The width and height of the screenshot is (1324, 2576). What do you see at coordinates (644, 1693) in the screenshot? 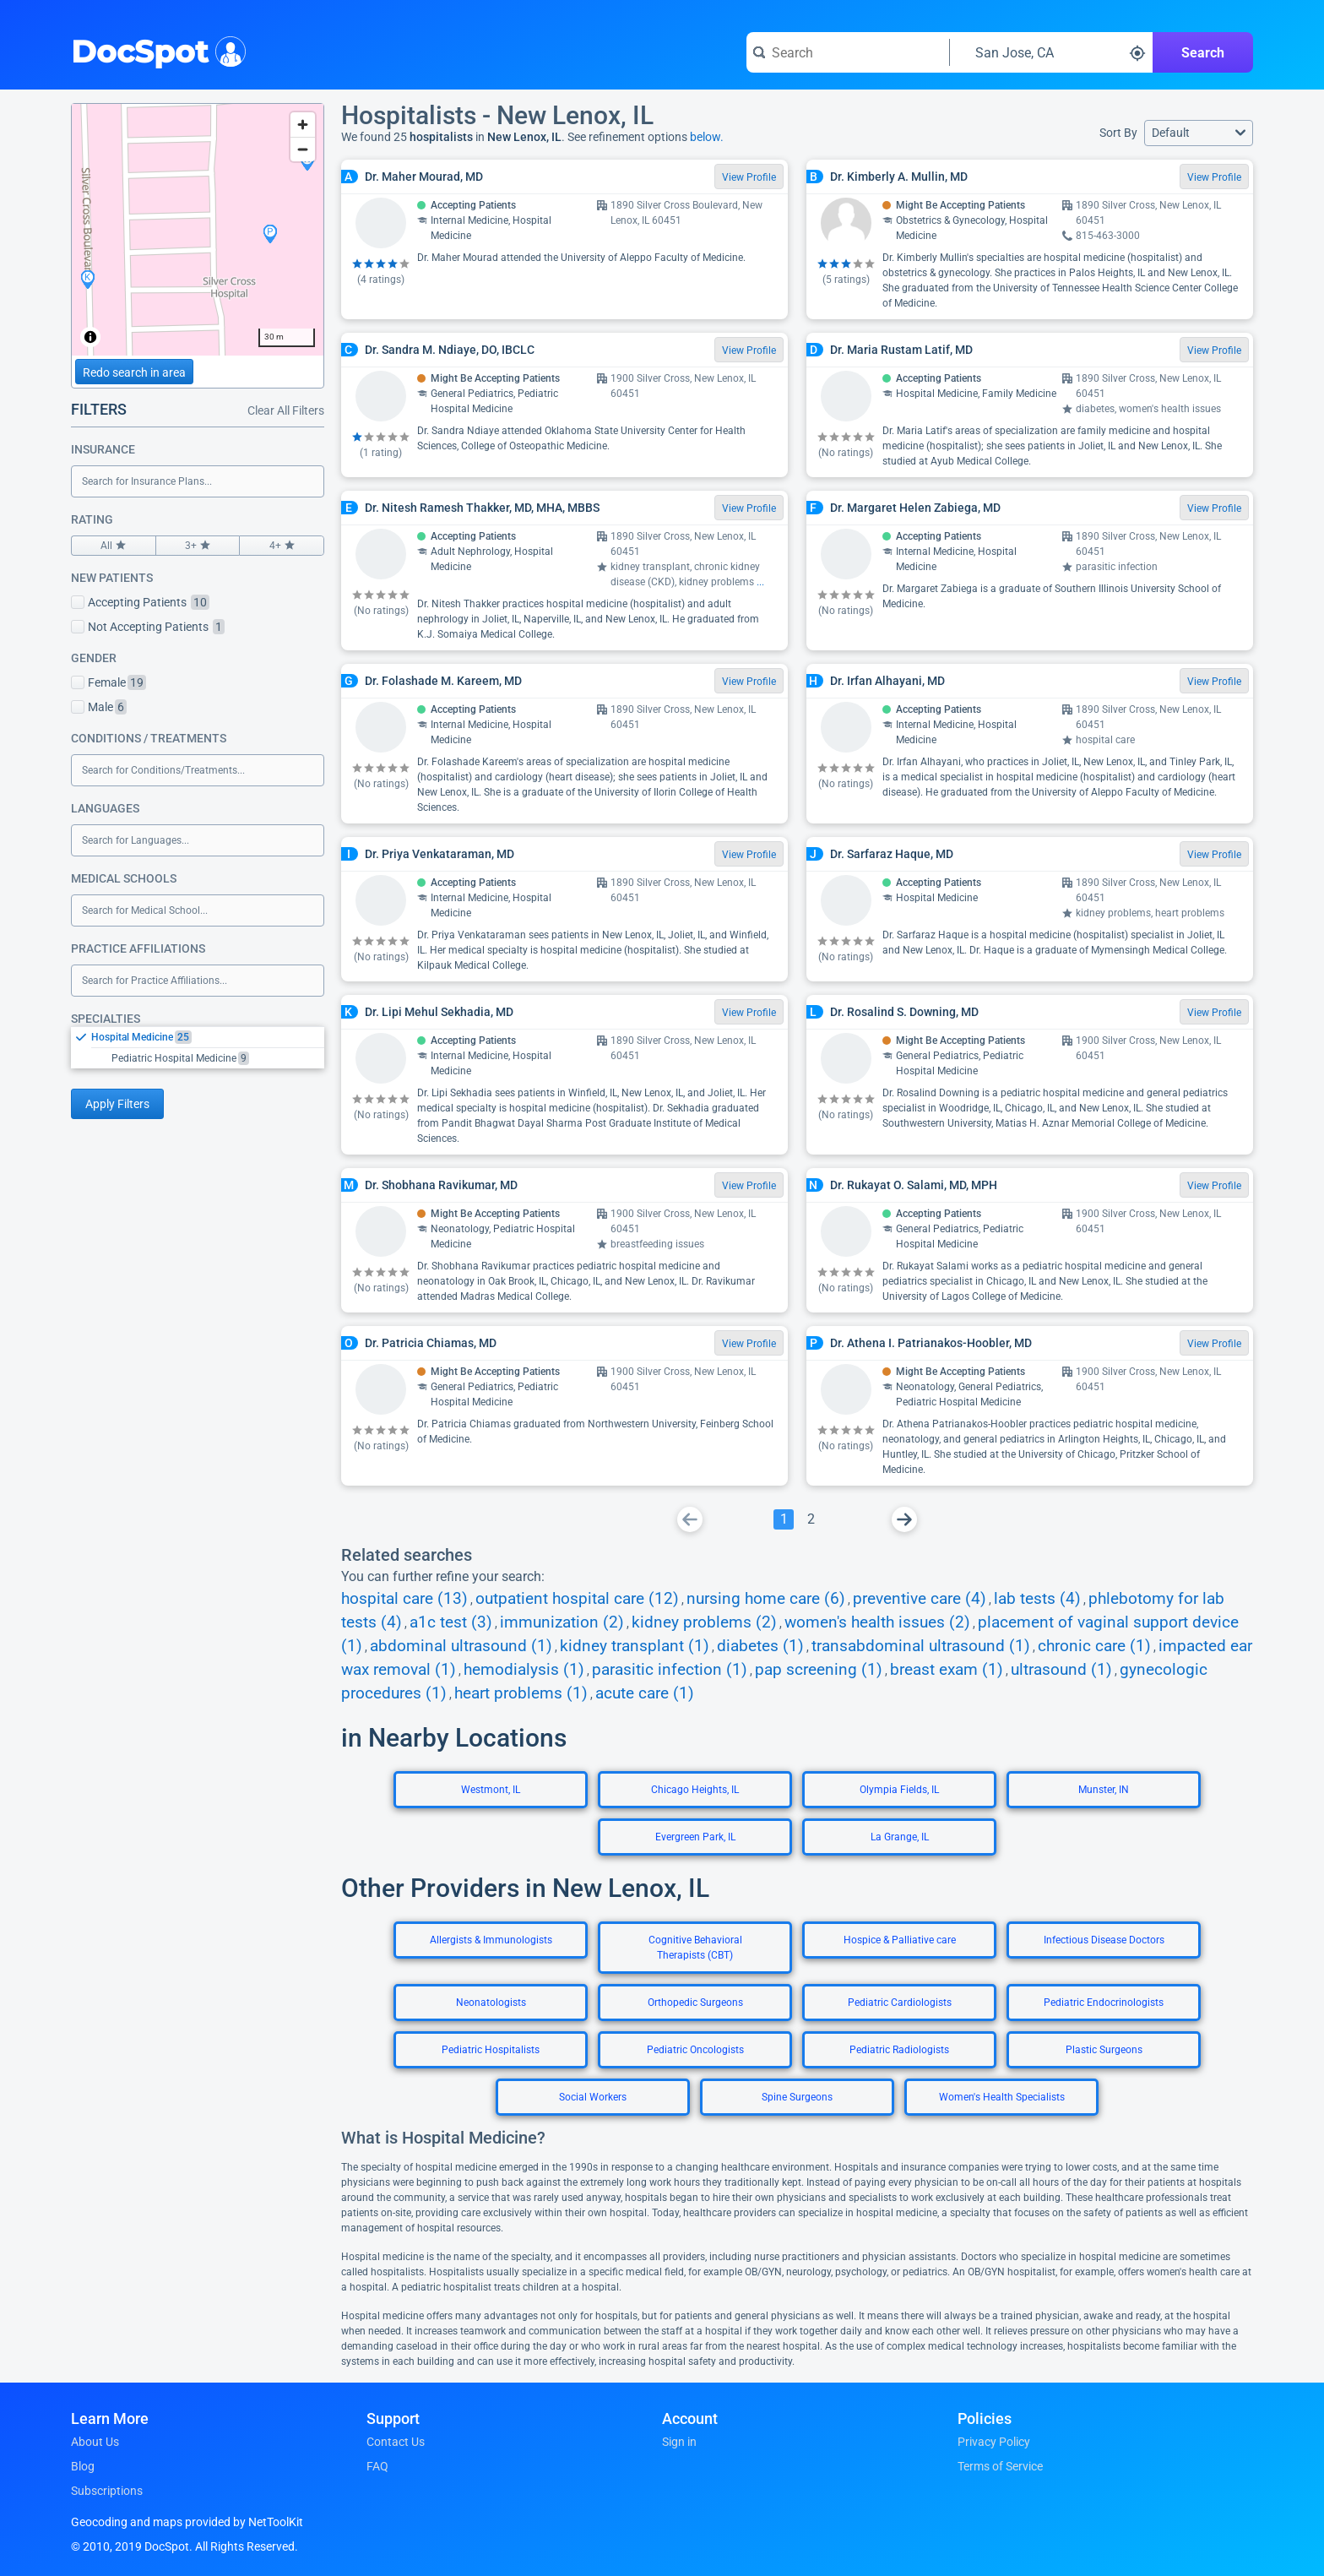
I see `acute care (1)` at bounding box center [644, 1693].